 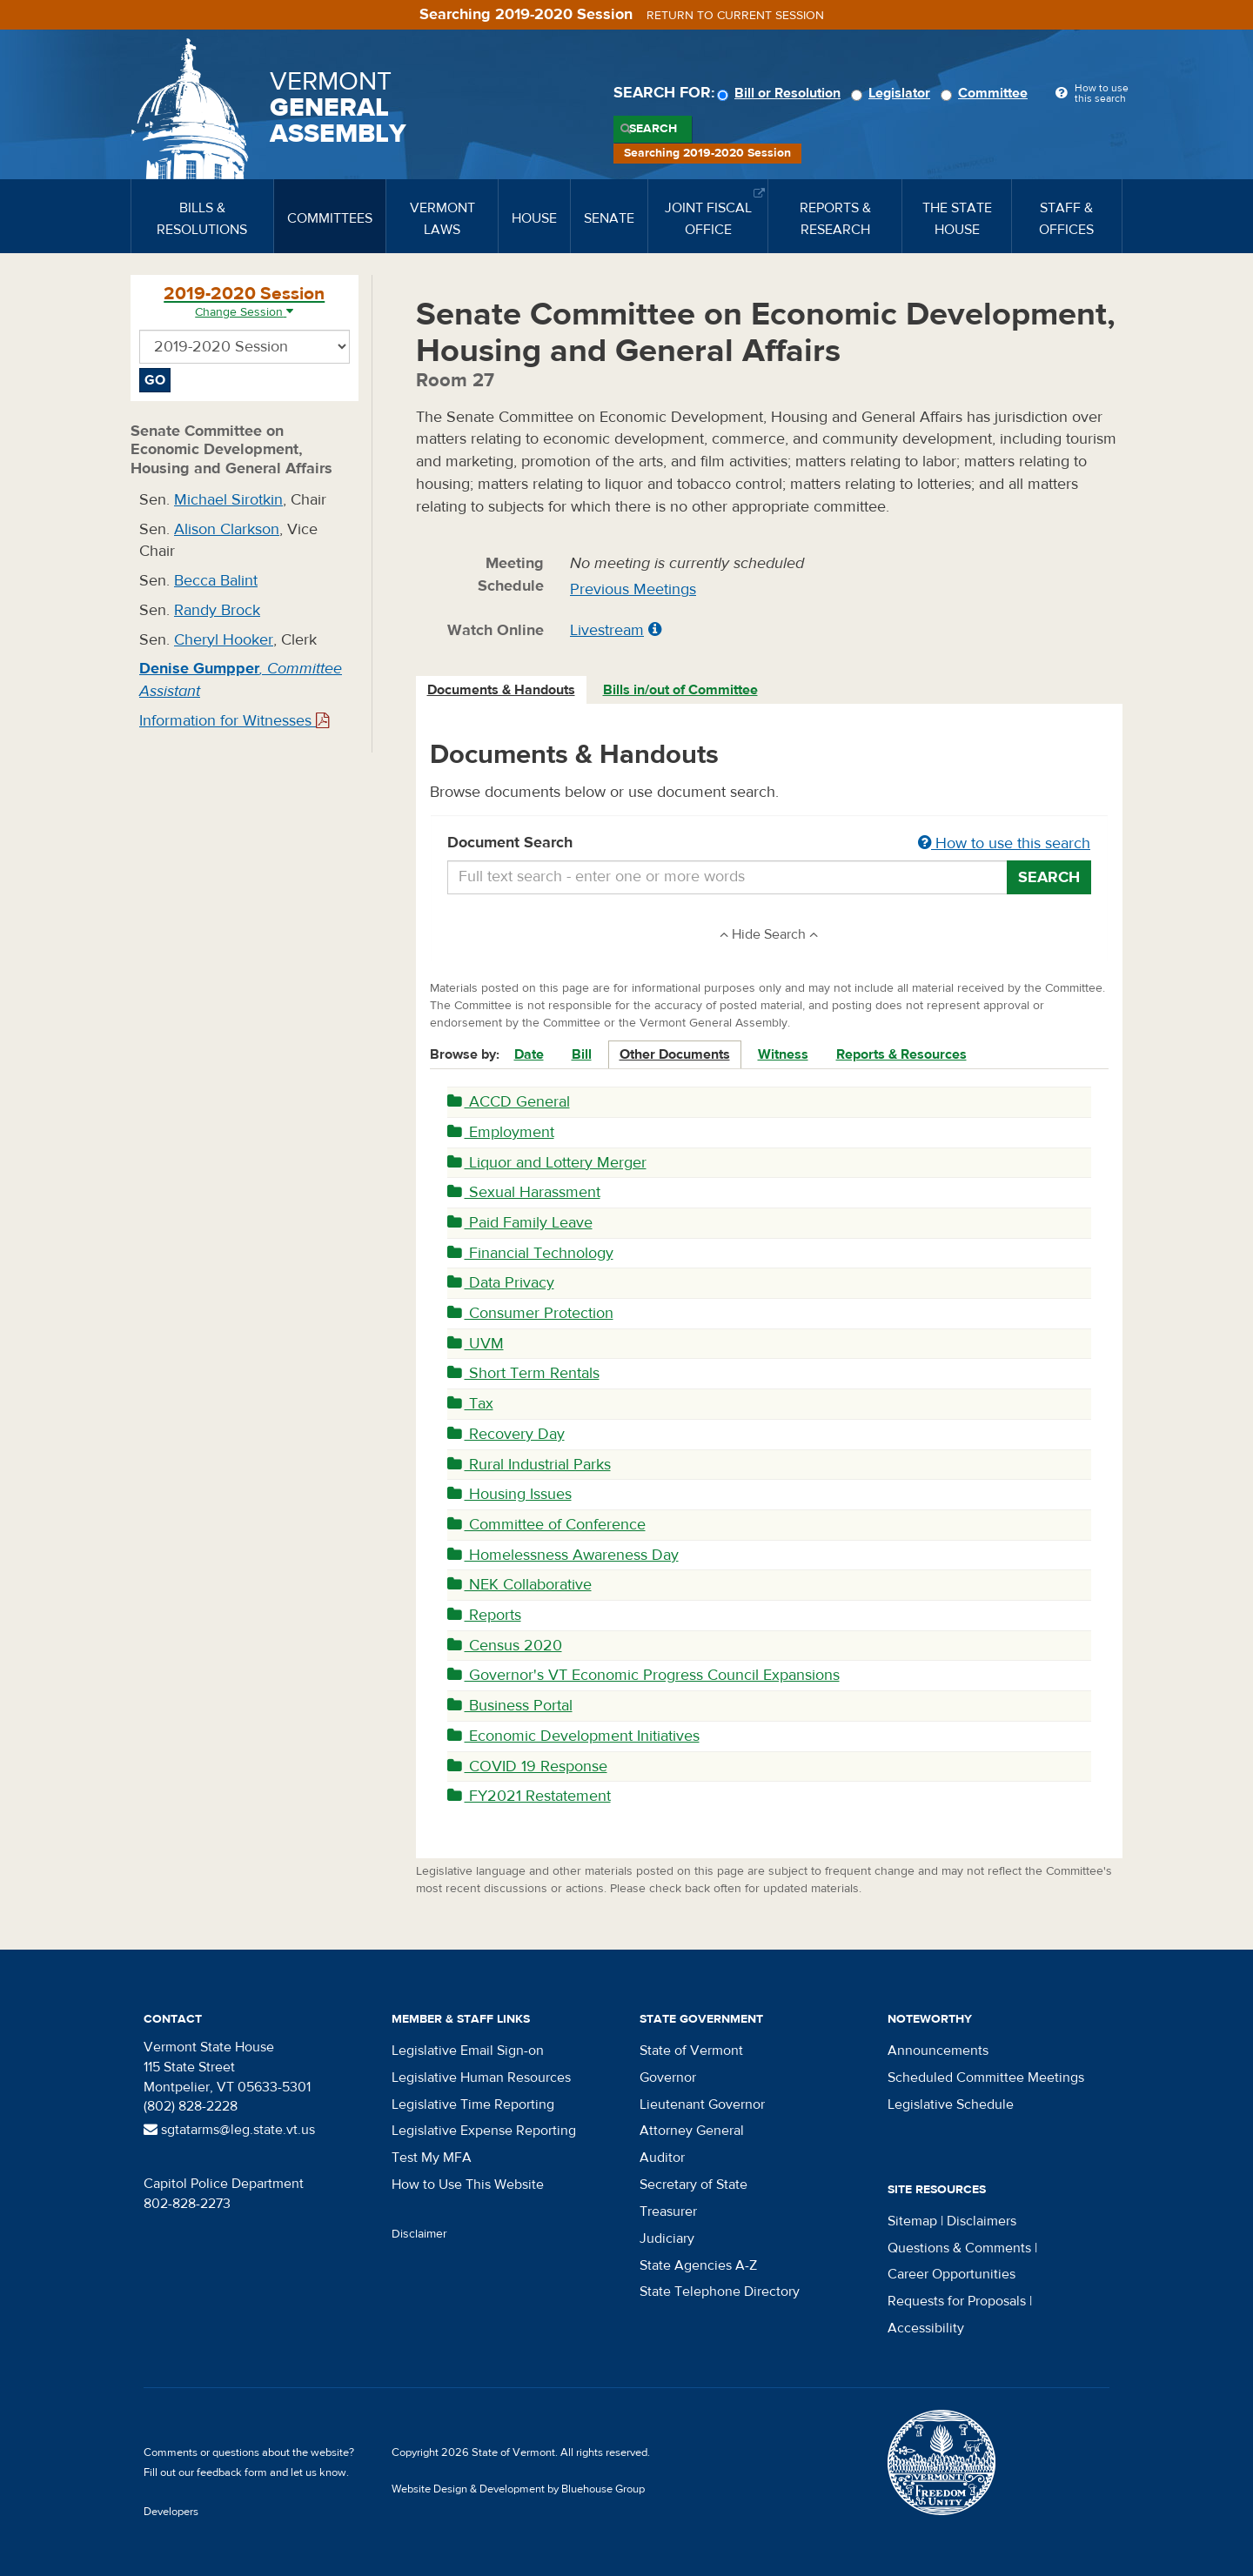 What do you see at coordinates (229, 2129) in the screenshot?
I see `sgtatarms@leg.state.vt.us` at bounding box center [229, 2129].